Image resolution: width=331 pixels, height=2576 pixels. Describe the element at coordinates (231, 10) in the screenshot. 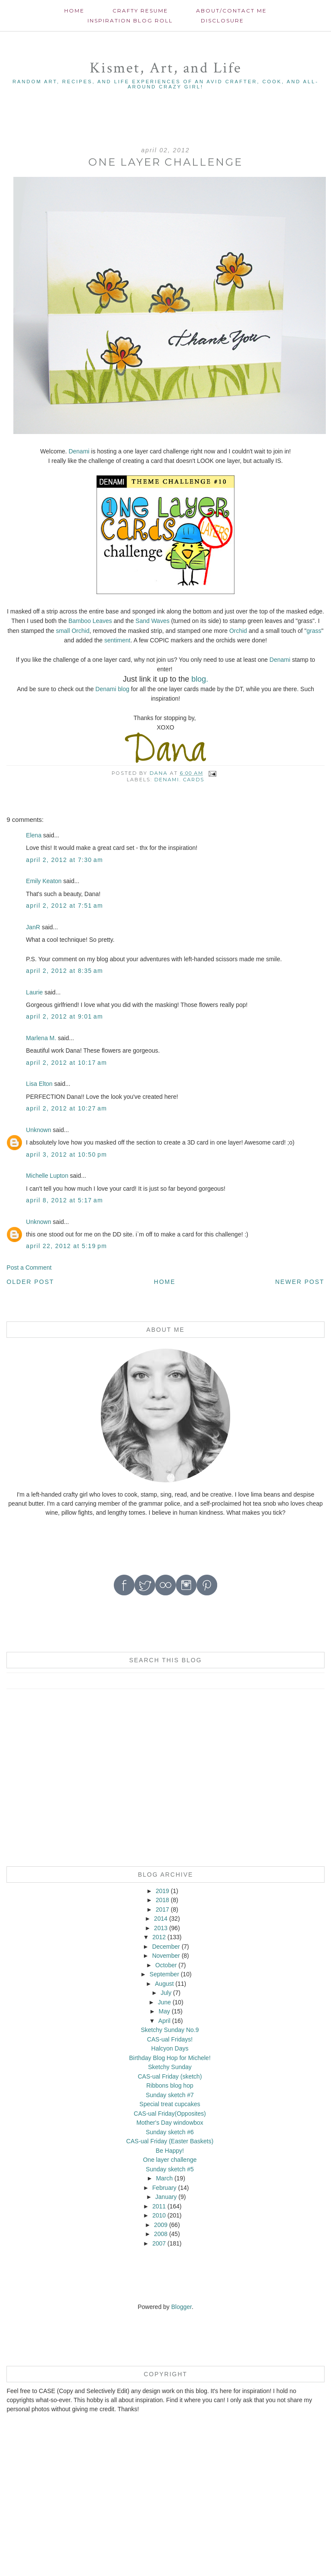

I see `About/contact me` at that location.